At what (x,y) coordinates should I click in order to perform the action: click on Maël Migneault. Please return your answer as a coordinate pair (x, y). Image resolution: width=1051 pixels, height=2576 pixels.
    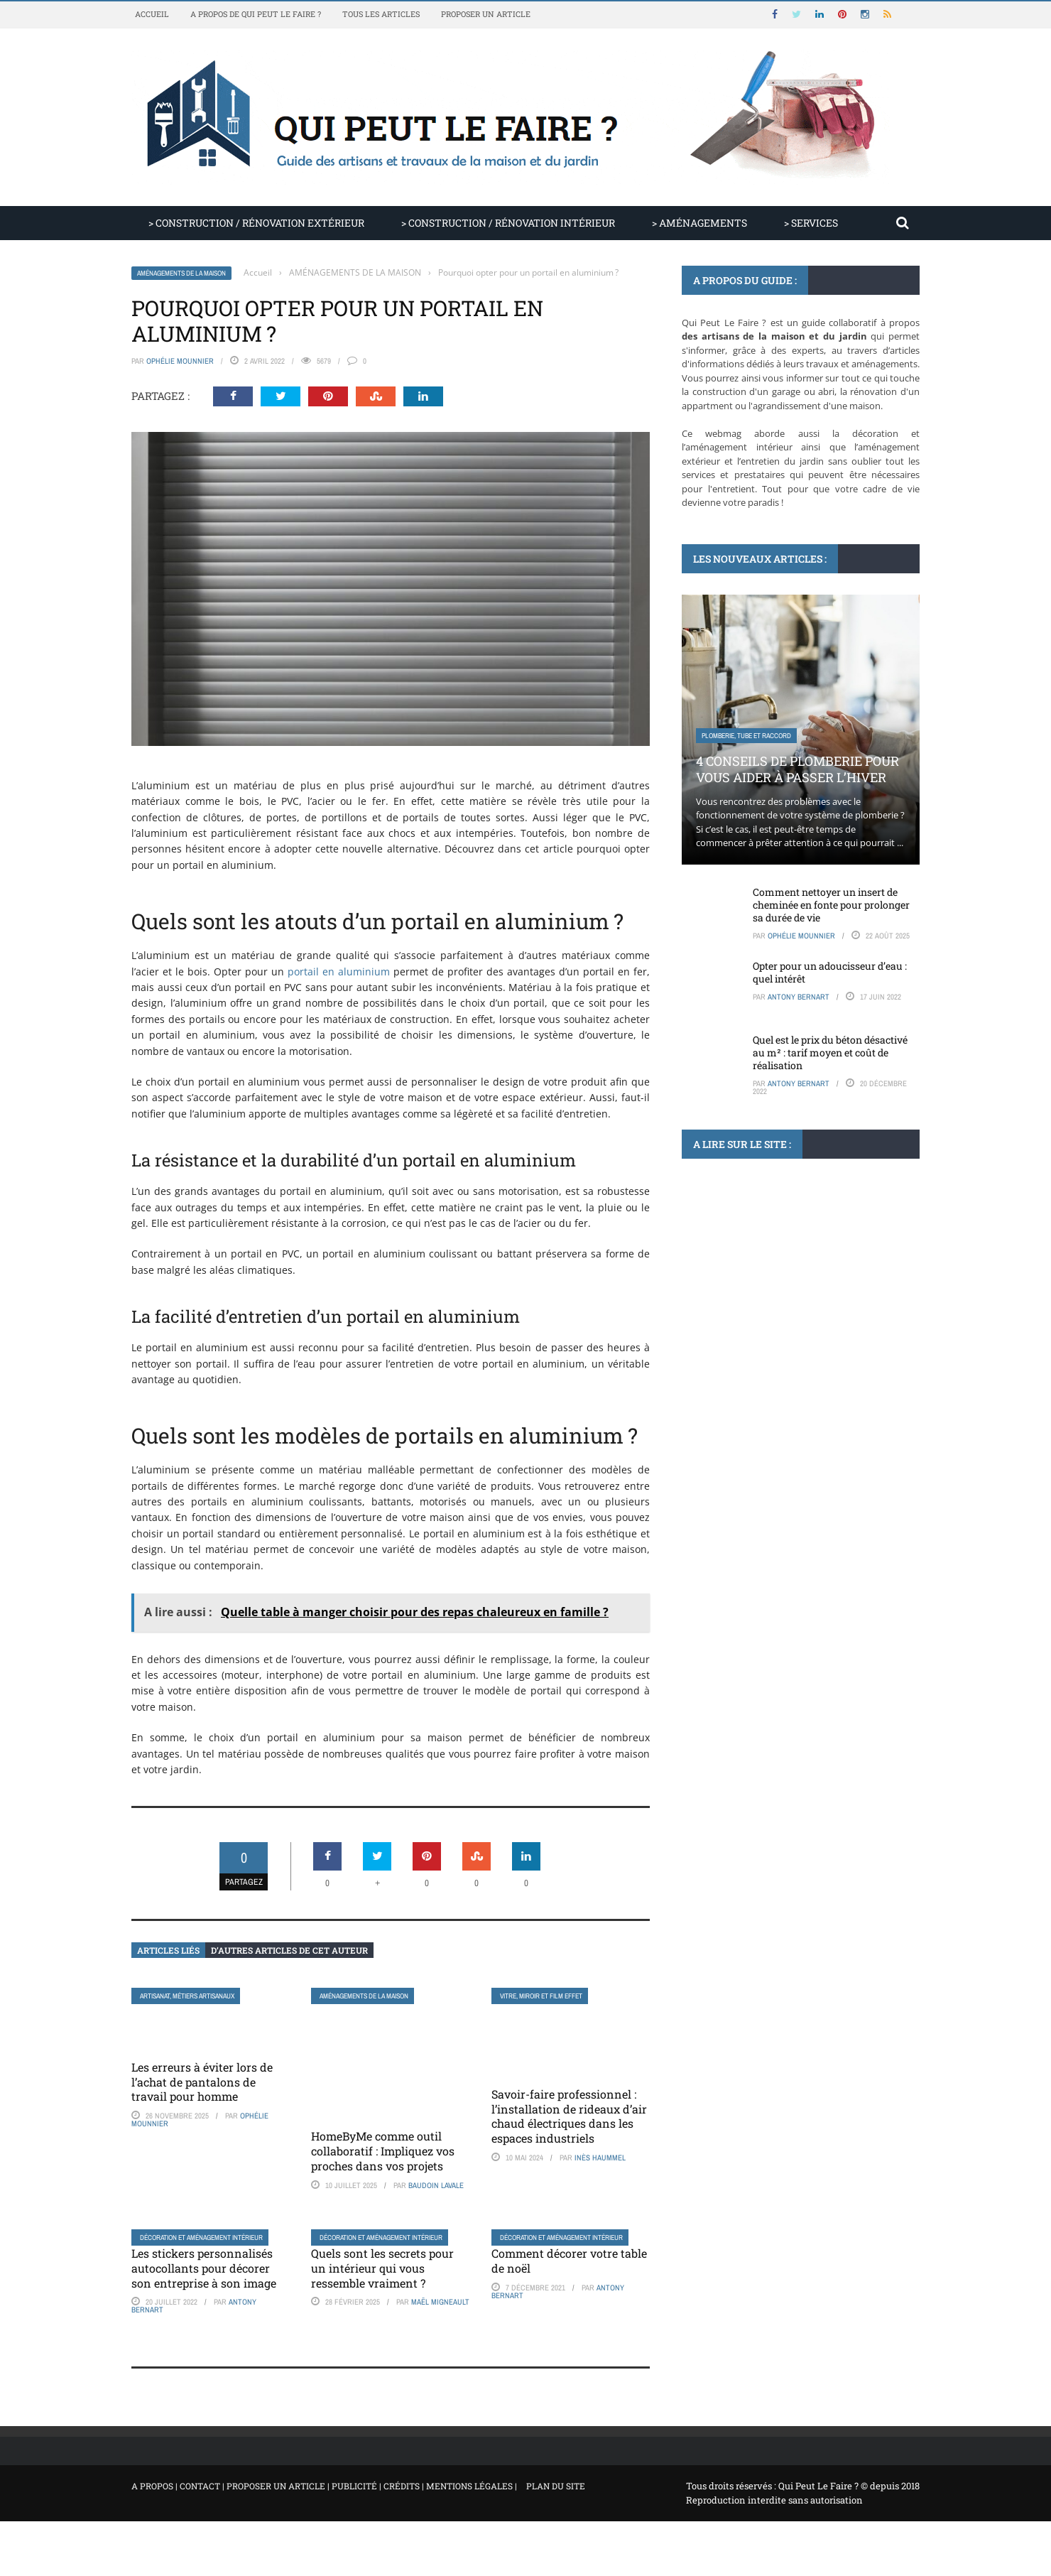
    Looking at the image, I should click on (440, 2302).